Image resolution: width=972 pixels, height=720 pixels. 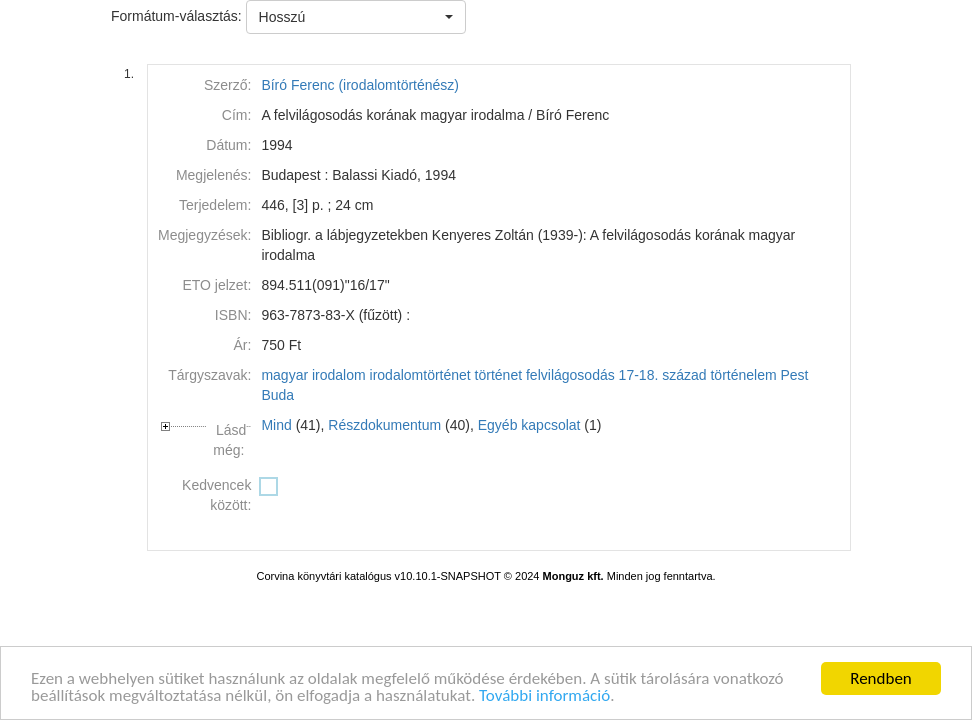 I want to click on történet, so click(x=498, y=375).